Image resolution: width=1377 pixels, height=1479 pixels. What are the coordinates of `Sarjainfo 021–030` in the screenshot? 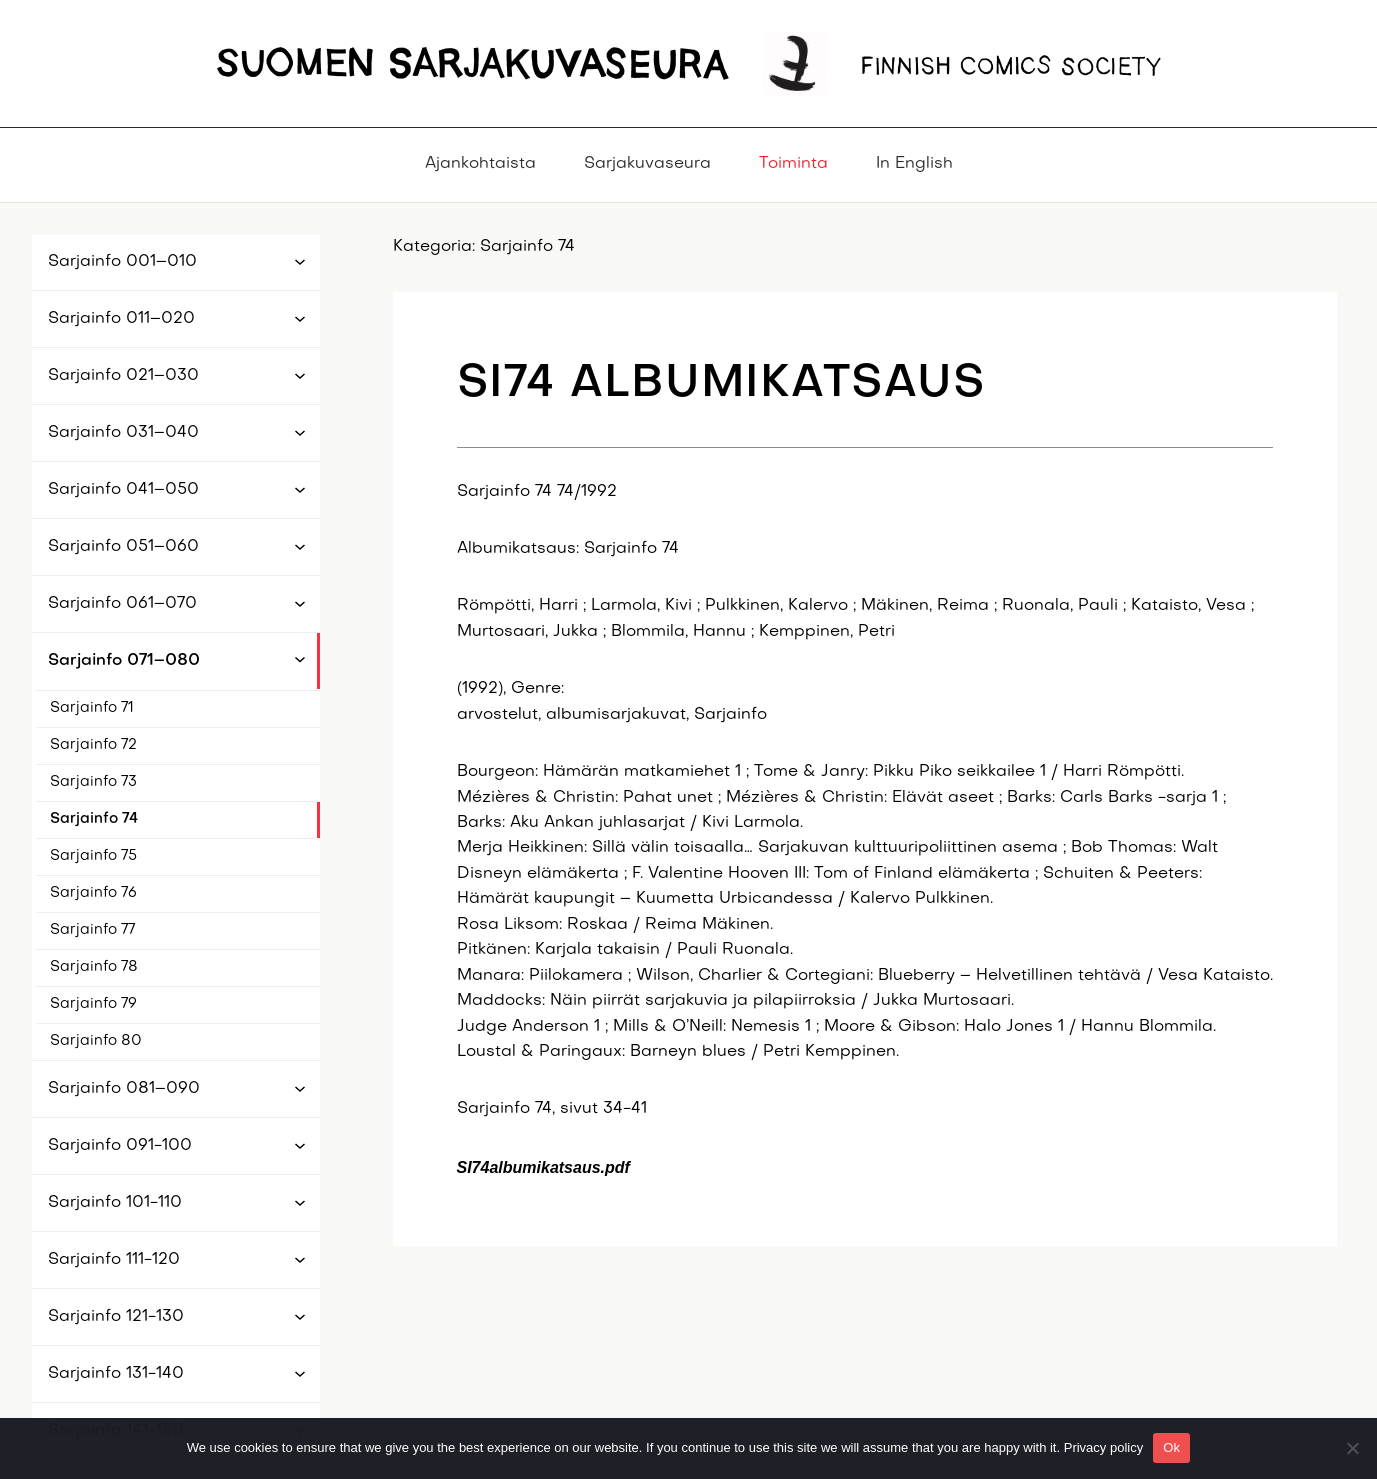 It's located at (123, 376).